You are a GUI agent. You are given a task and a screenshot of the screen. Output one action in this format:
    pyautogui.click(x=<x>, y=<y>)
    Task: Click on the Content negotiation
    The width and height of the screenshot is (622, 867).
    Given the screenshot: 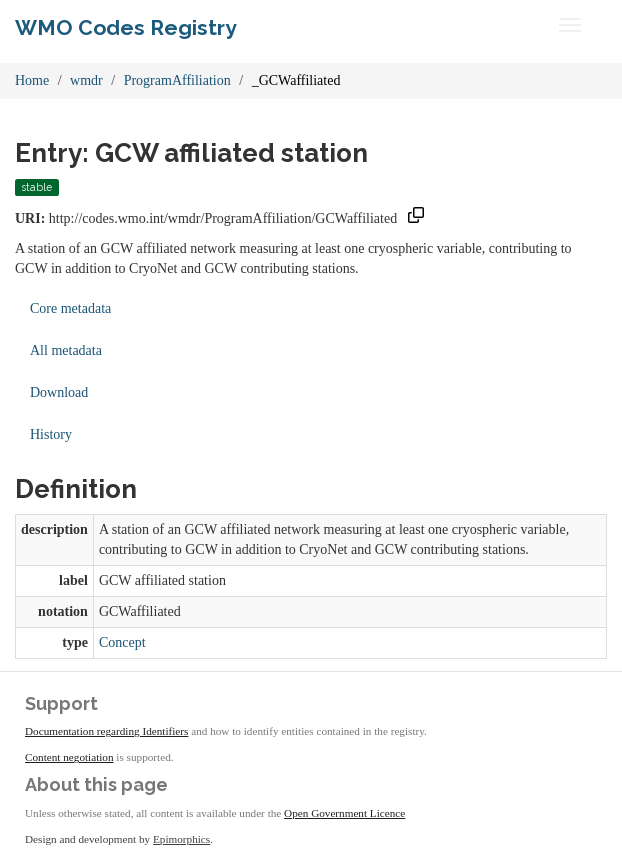 What is the action you would take?
    pyautogui.click(x=69, y=757)
    